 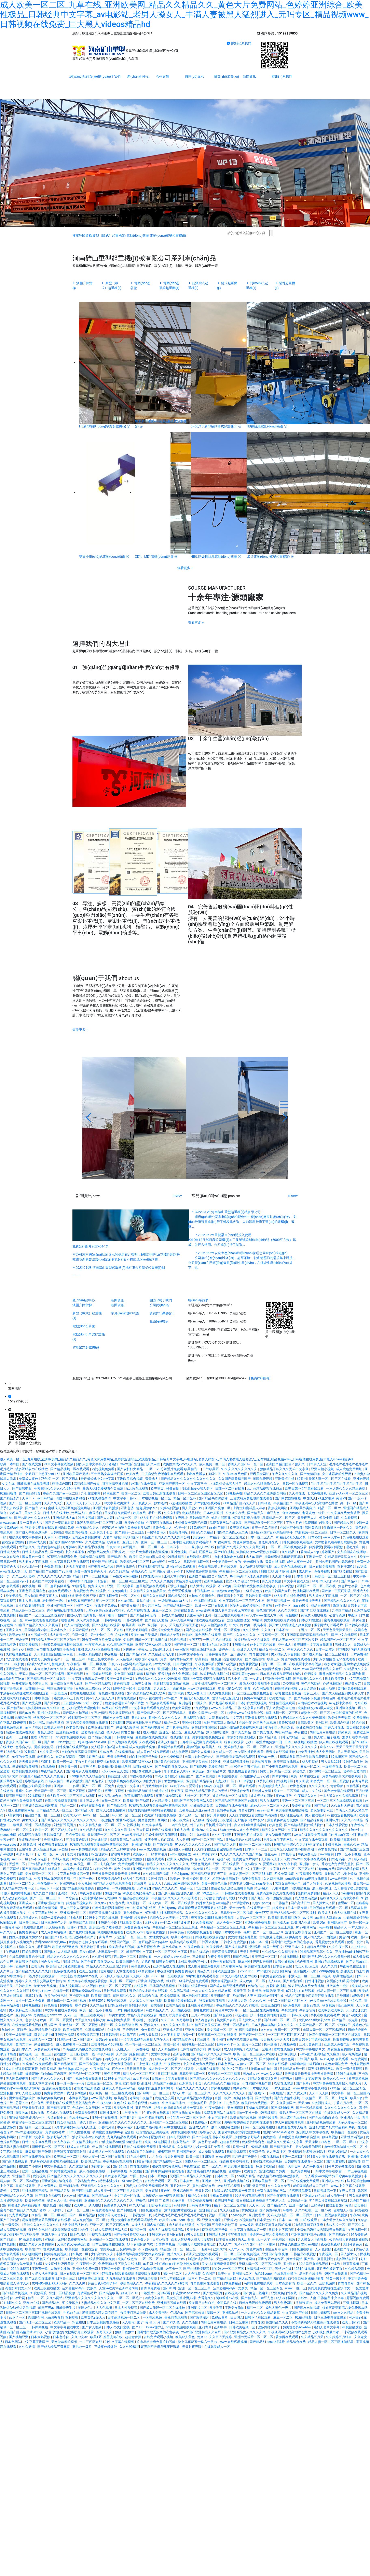 I want to click on 香蕉网站在线观看, so click(x=170, y=1747).